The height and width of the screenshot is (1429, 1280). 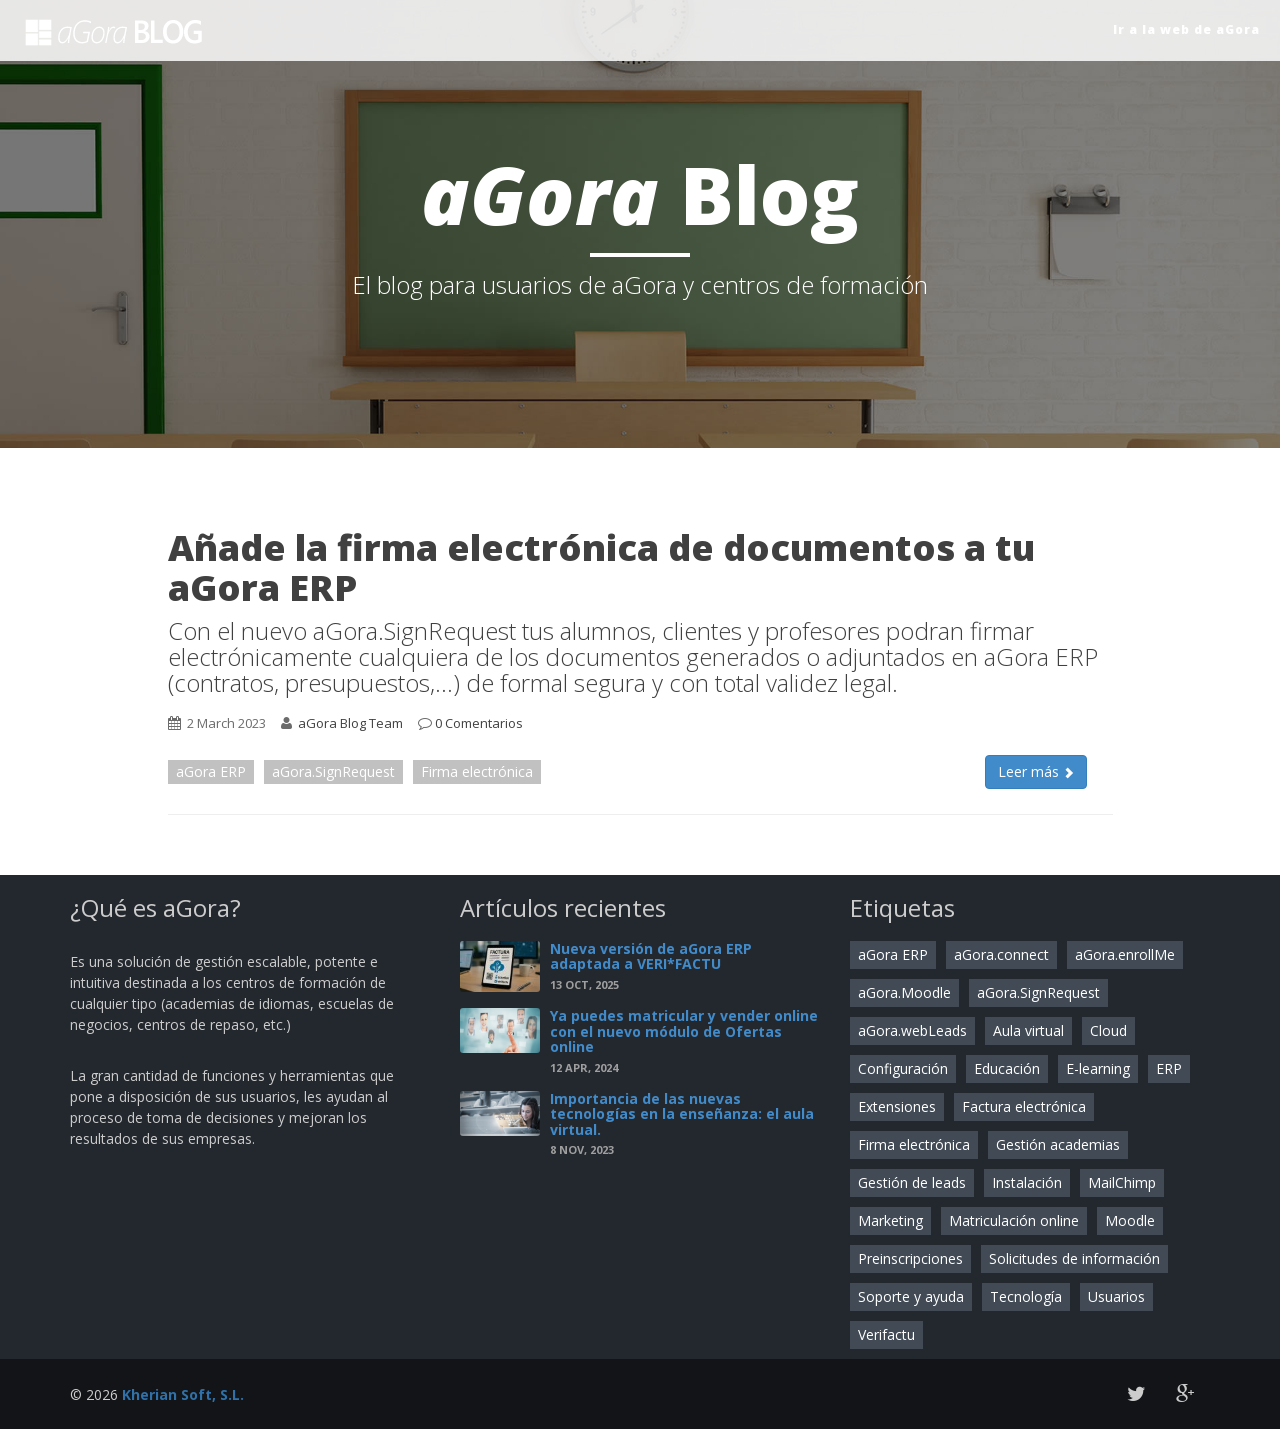 I want to click on Importancia de las nuevas tecnologías en la enseñanza: el aula virtual., so click(x=682, y=1114).